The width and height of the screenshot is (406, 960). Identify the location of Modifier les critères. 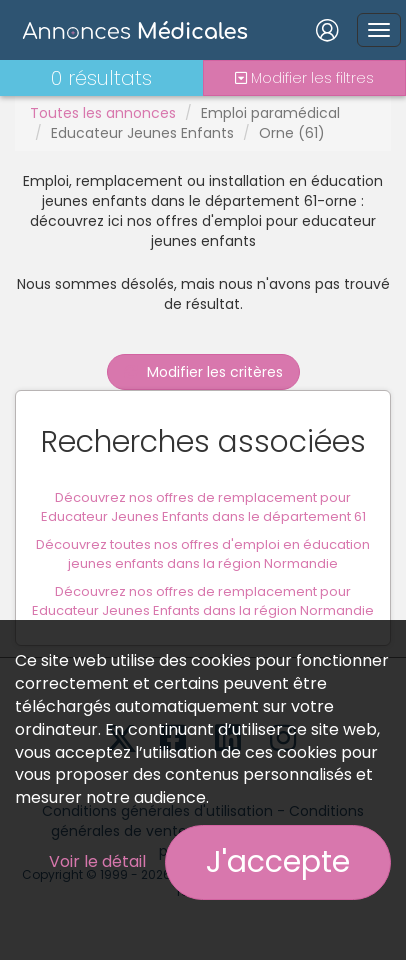
(203, 372).